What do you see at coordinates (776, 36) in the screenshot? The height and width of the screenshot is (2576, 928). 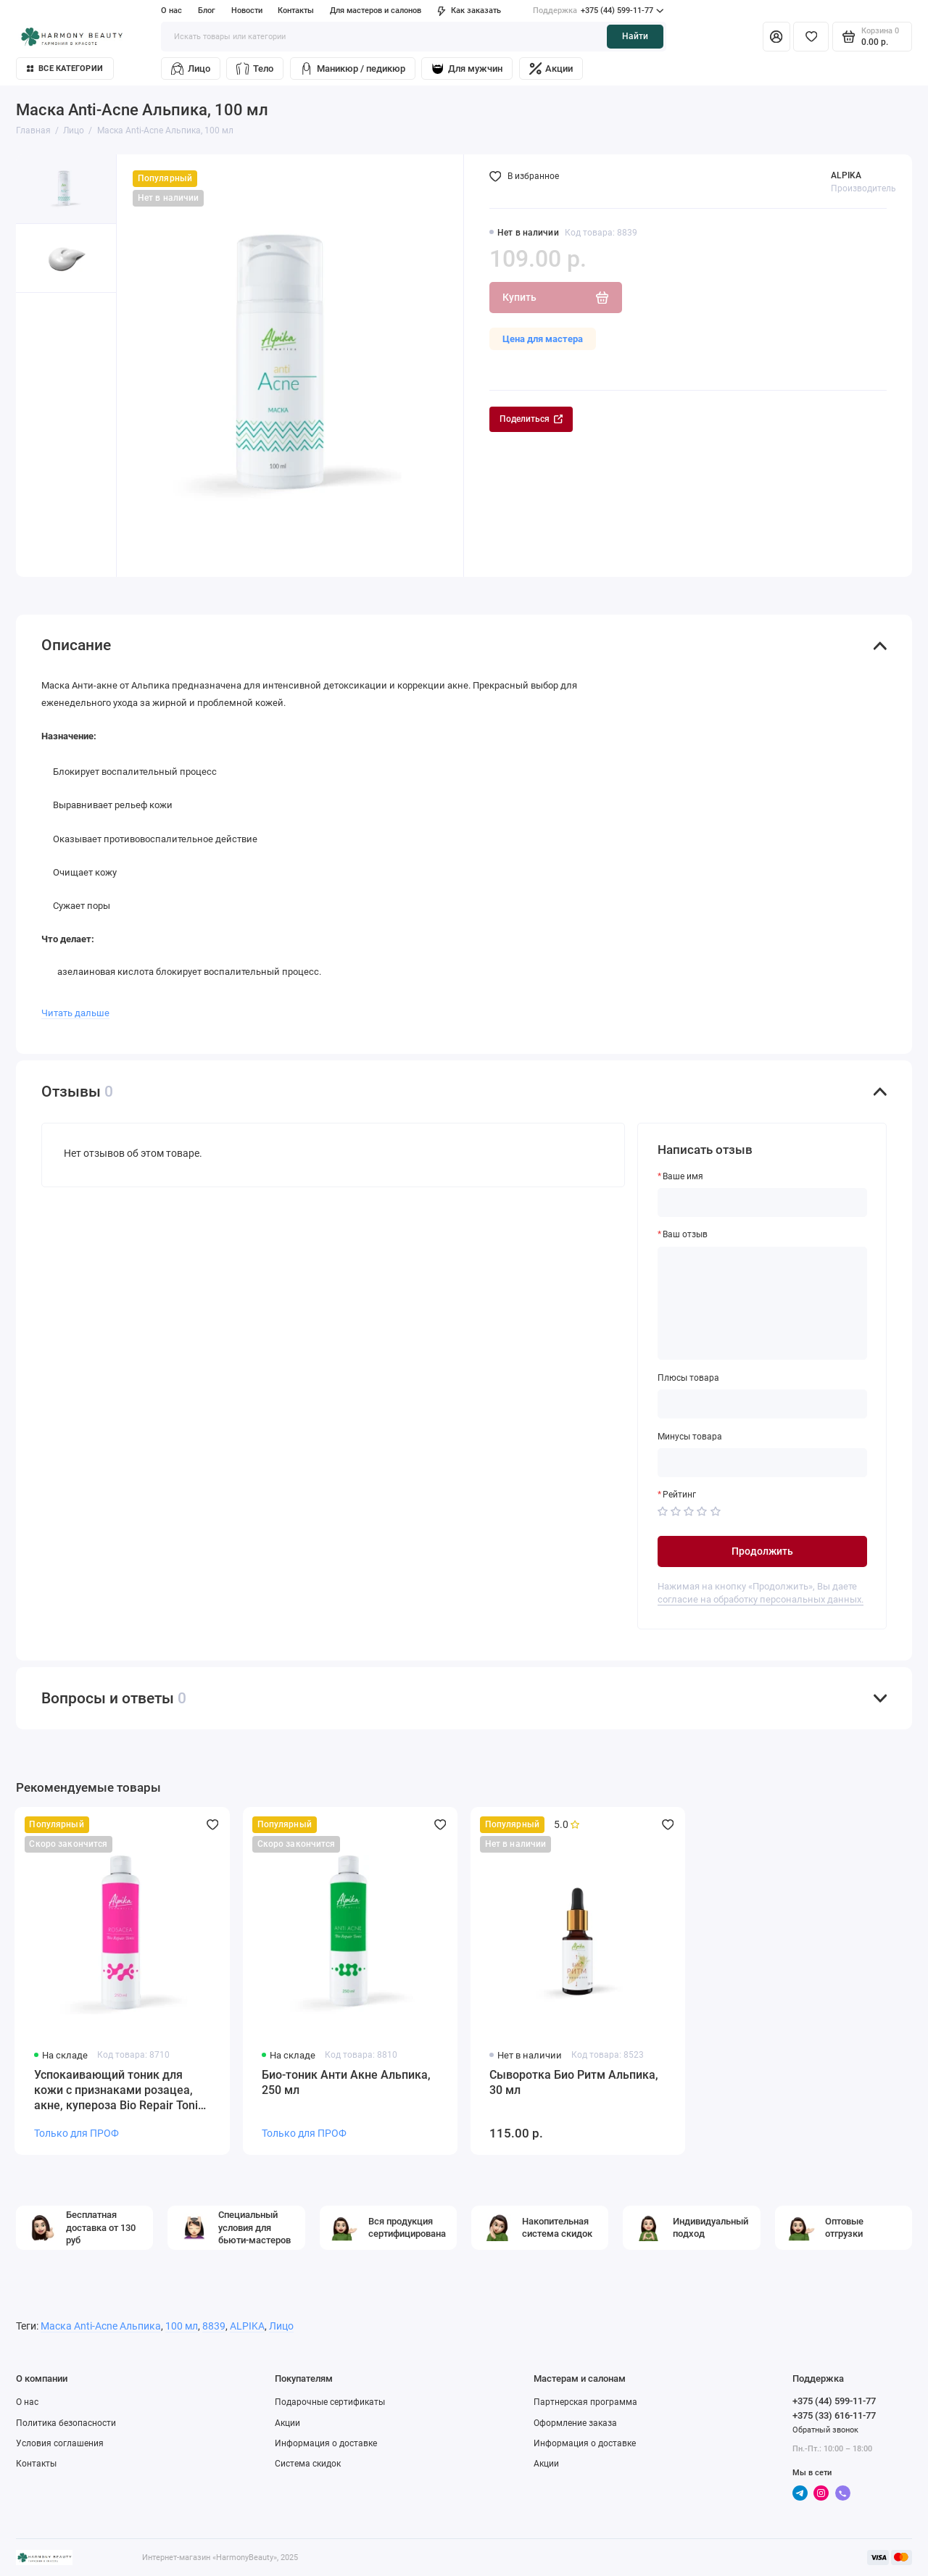 I see `[Личный кабинет]` at bounding box center [776, 36].